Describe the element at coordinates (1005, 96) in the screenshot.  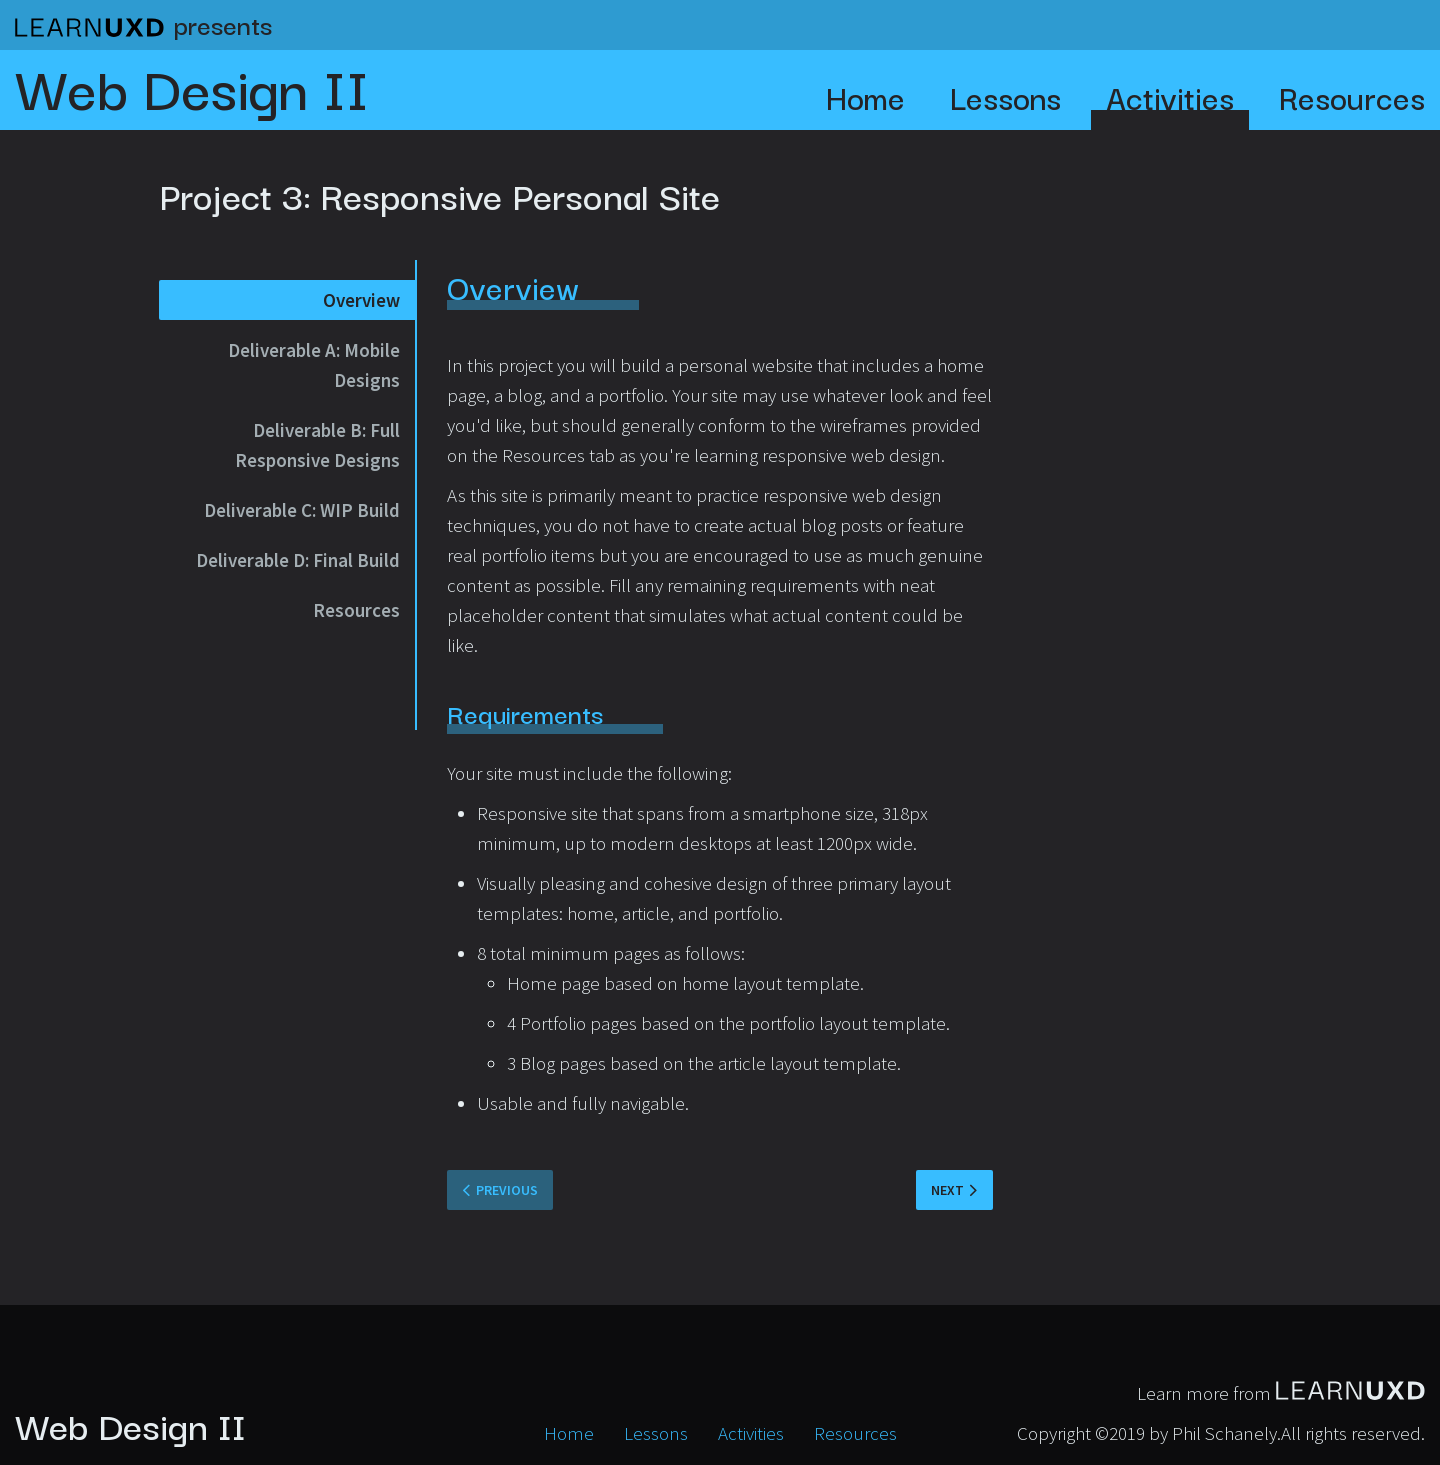
I see `Lessons` at that location.